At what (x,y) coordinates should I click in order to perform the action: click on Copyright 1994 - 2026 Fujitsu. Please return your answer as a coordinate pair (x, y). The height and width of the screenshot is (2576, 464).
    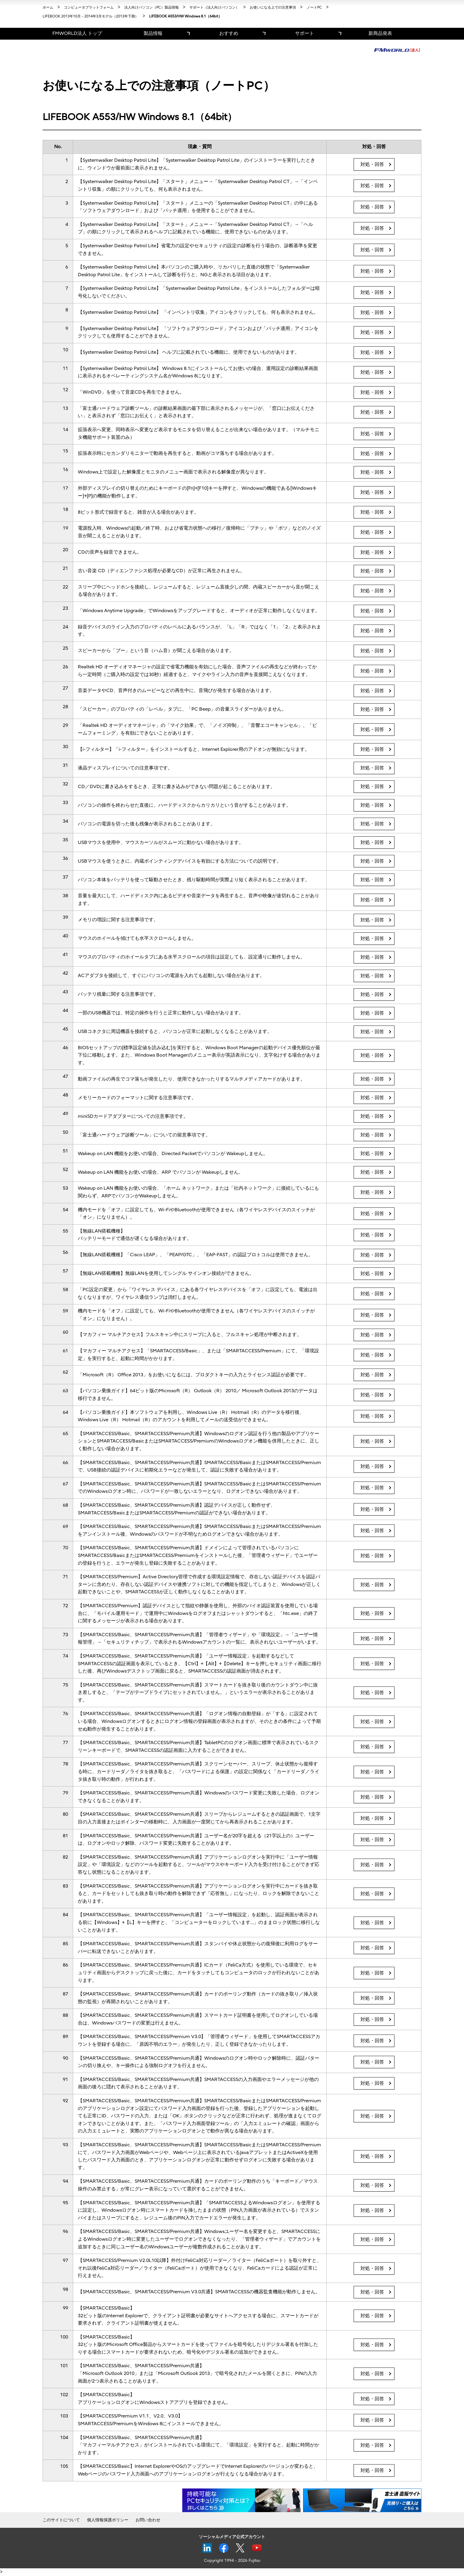
    Looking at the image, I should click on (232, 2560).